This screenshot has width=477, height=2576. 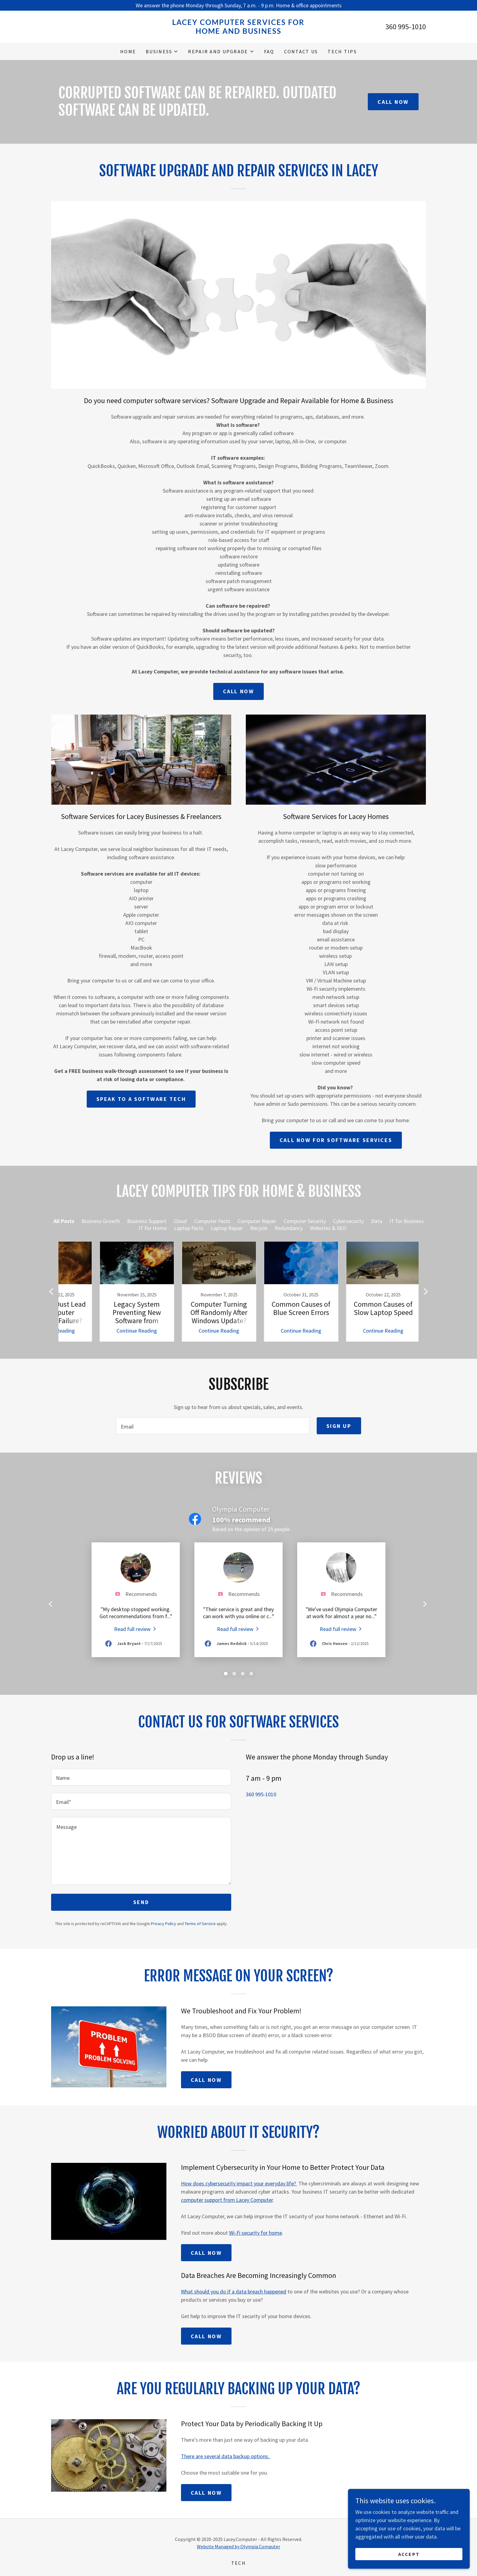 What do you see at coordinates (406, 1221) in the screenshot?
I see `IT for Business [link]` at bounding box center [406, 1221].